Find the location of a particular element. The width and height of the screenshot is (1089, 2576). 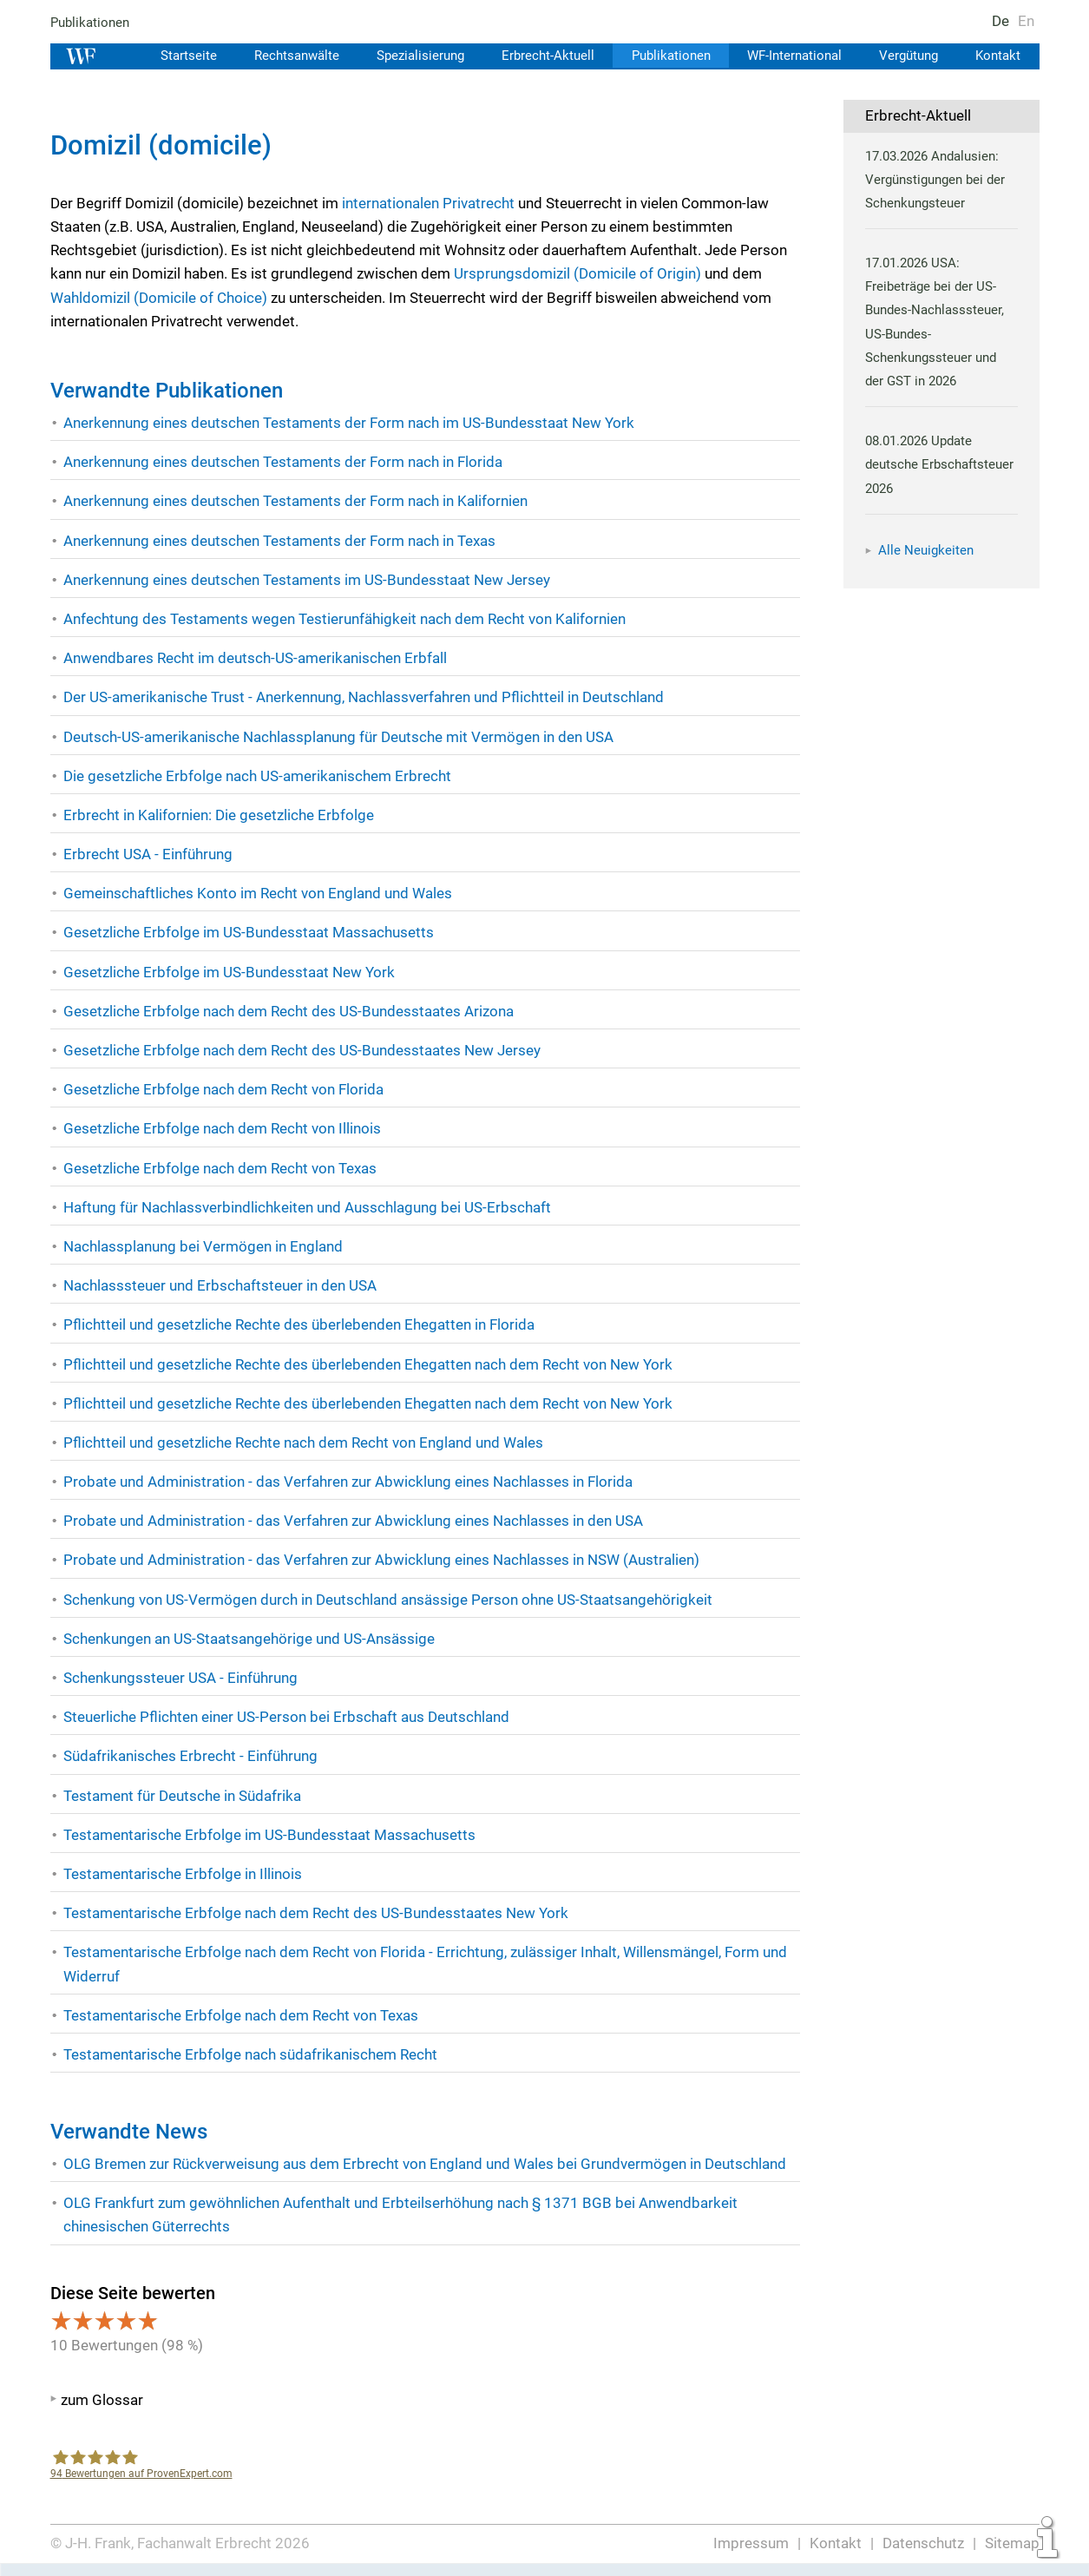

Pflichtteil und gesetzliche Rechte nach dem Recht von England und Wales is located at coordinates (304, 1442).